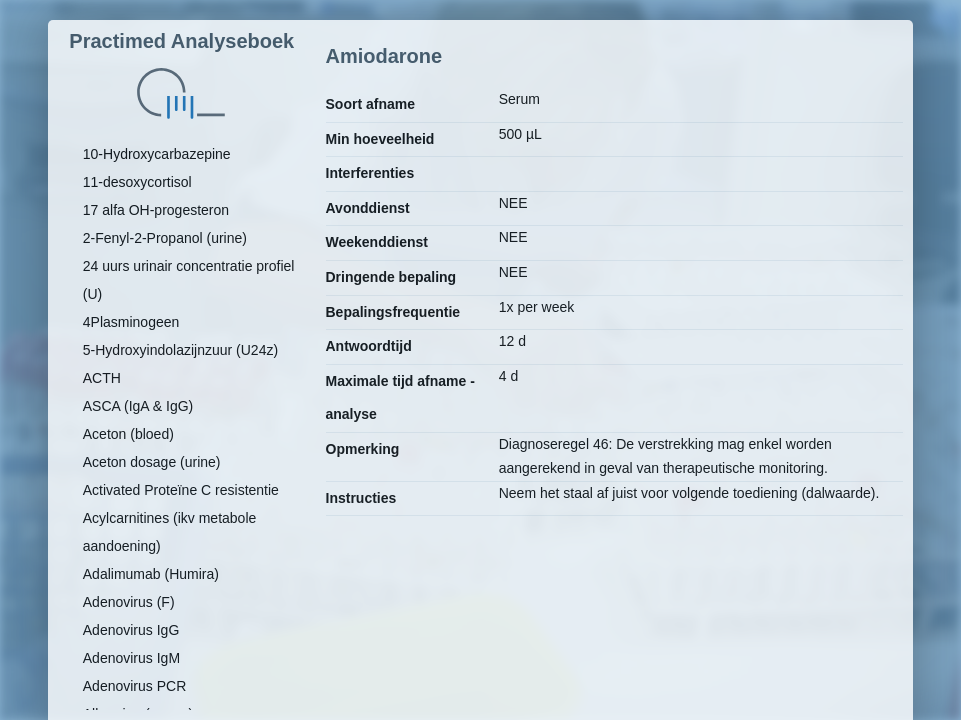  What do you see at coordinates (128, 434) in the screenshot?
I see `Aceton (bloed)` at bounding box center [128, 434].